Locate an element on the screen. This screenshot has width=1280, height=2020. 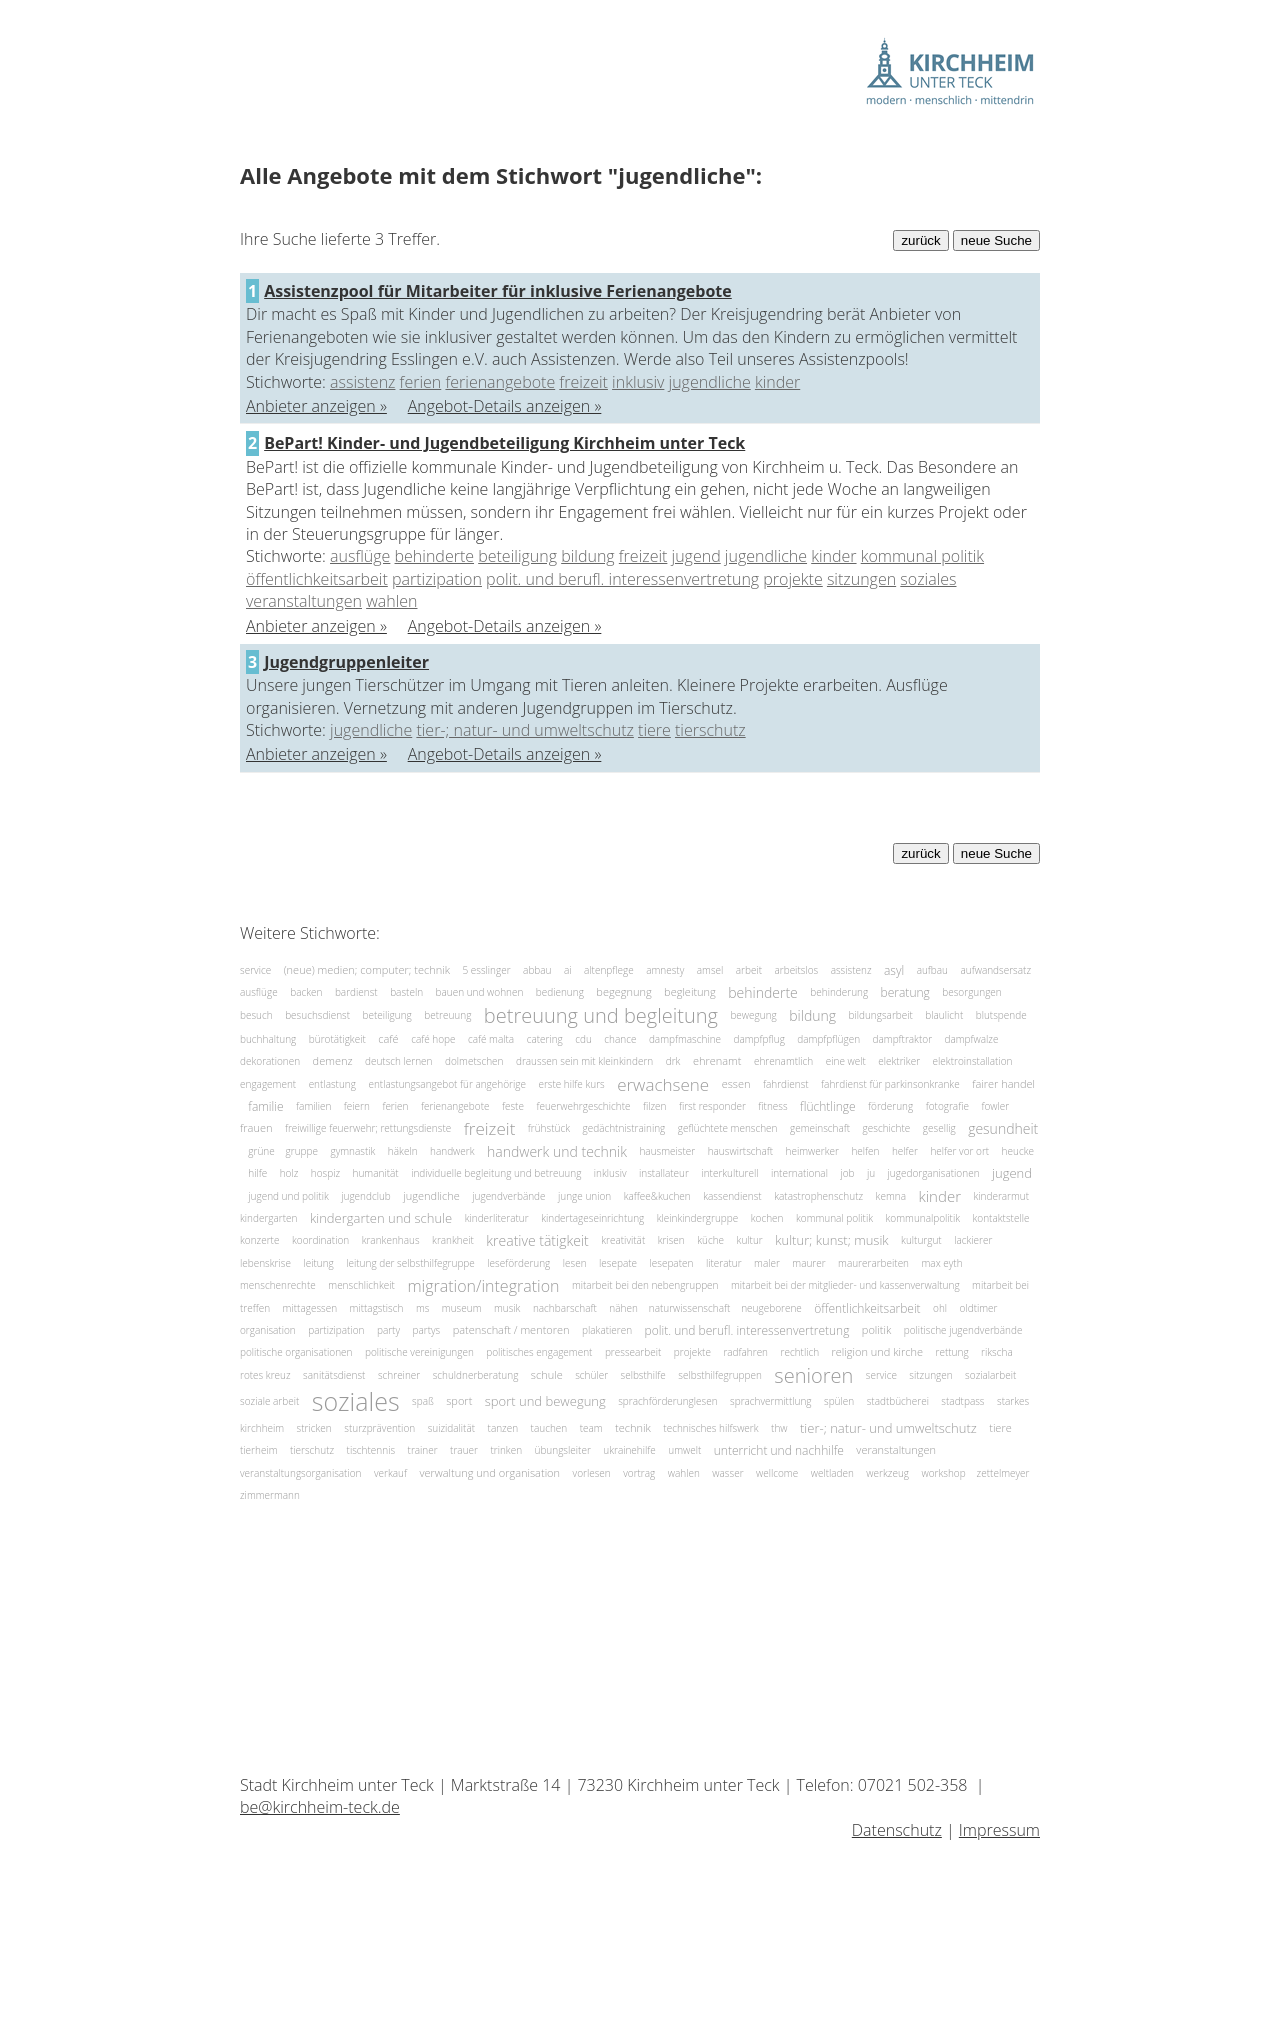
unterricht und nachhilfe is located at coordinates (779, 1450).